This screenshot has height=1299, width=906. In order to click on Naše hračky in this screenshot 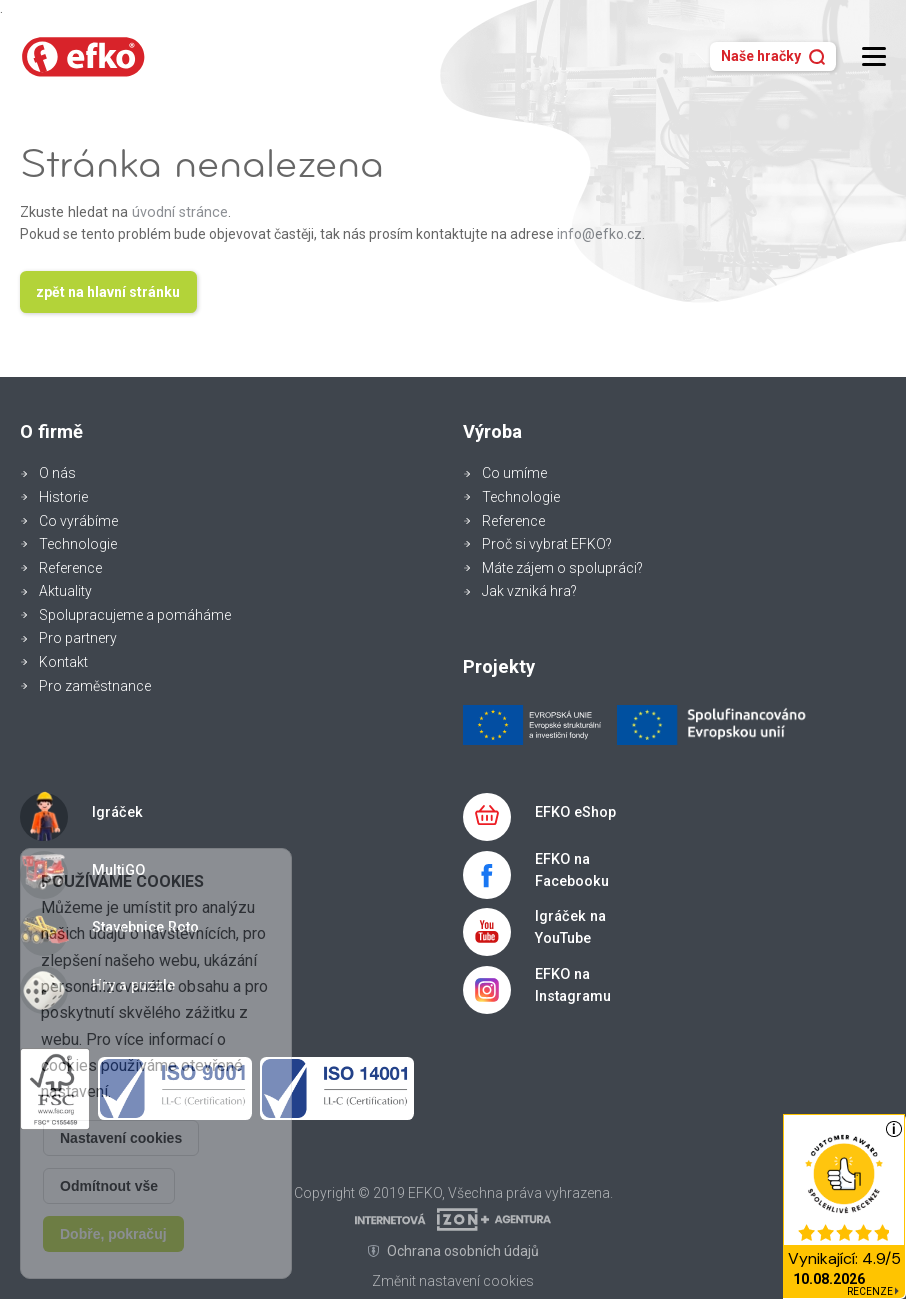, I will do `click(773, 56)`.